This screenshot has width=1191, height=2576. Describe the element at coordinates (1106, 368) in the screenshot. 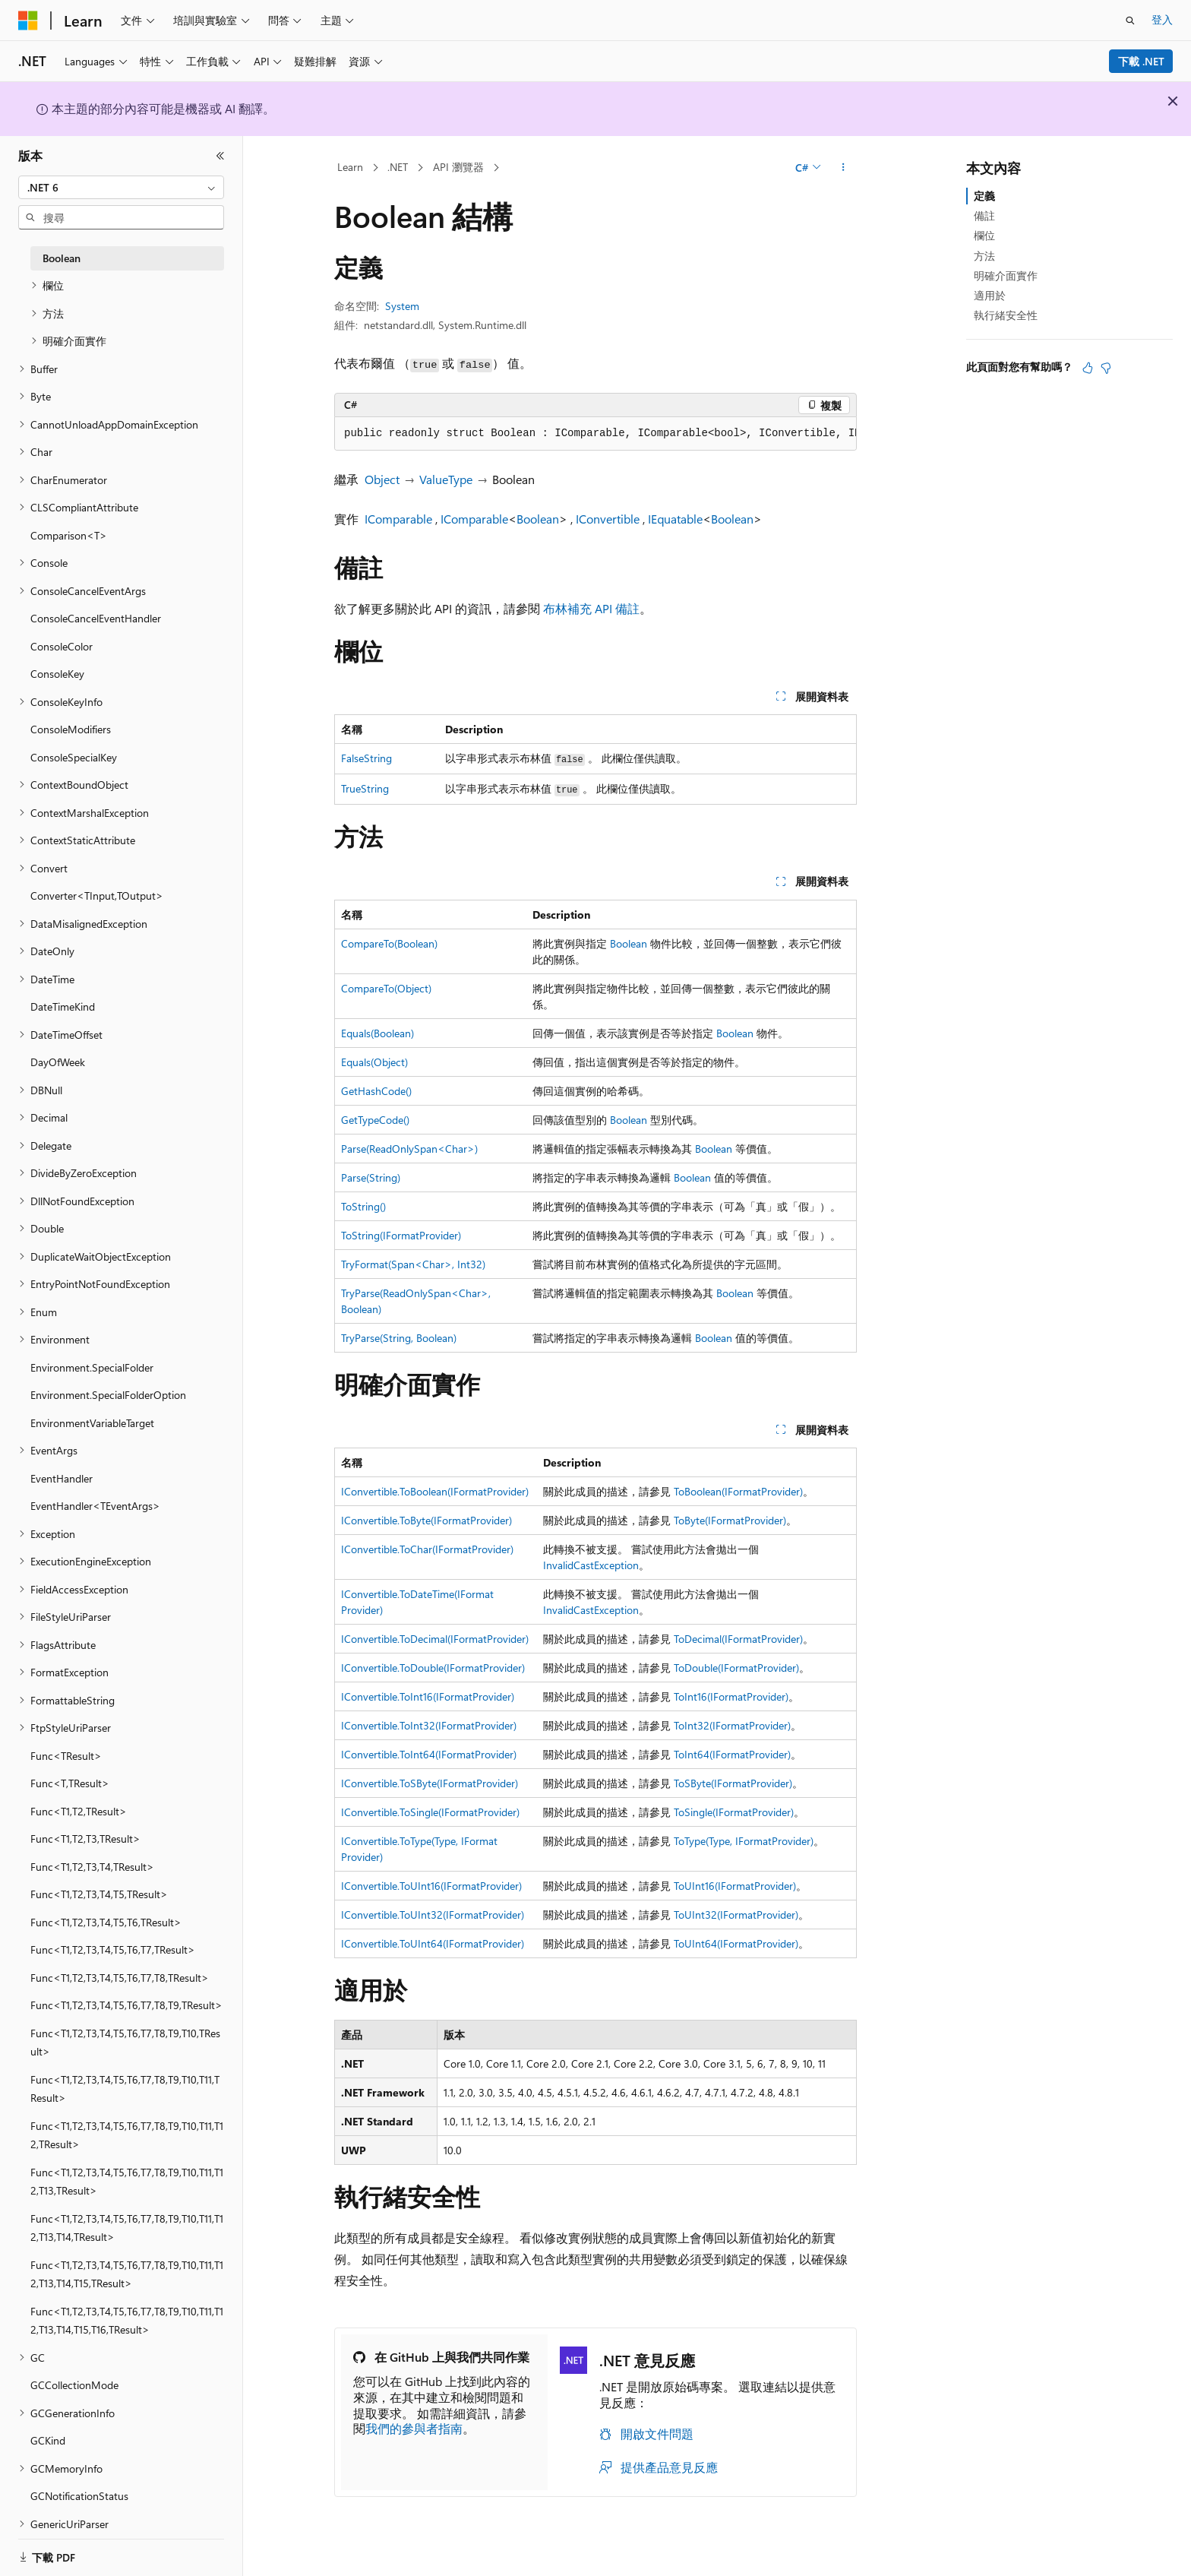

I see `[本文沒有幫助]` at that location.